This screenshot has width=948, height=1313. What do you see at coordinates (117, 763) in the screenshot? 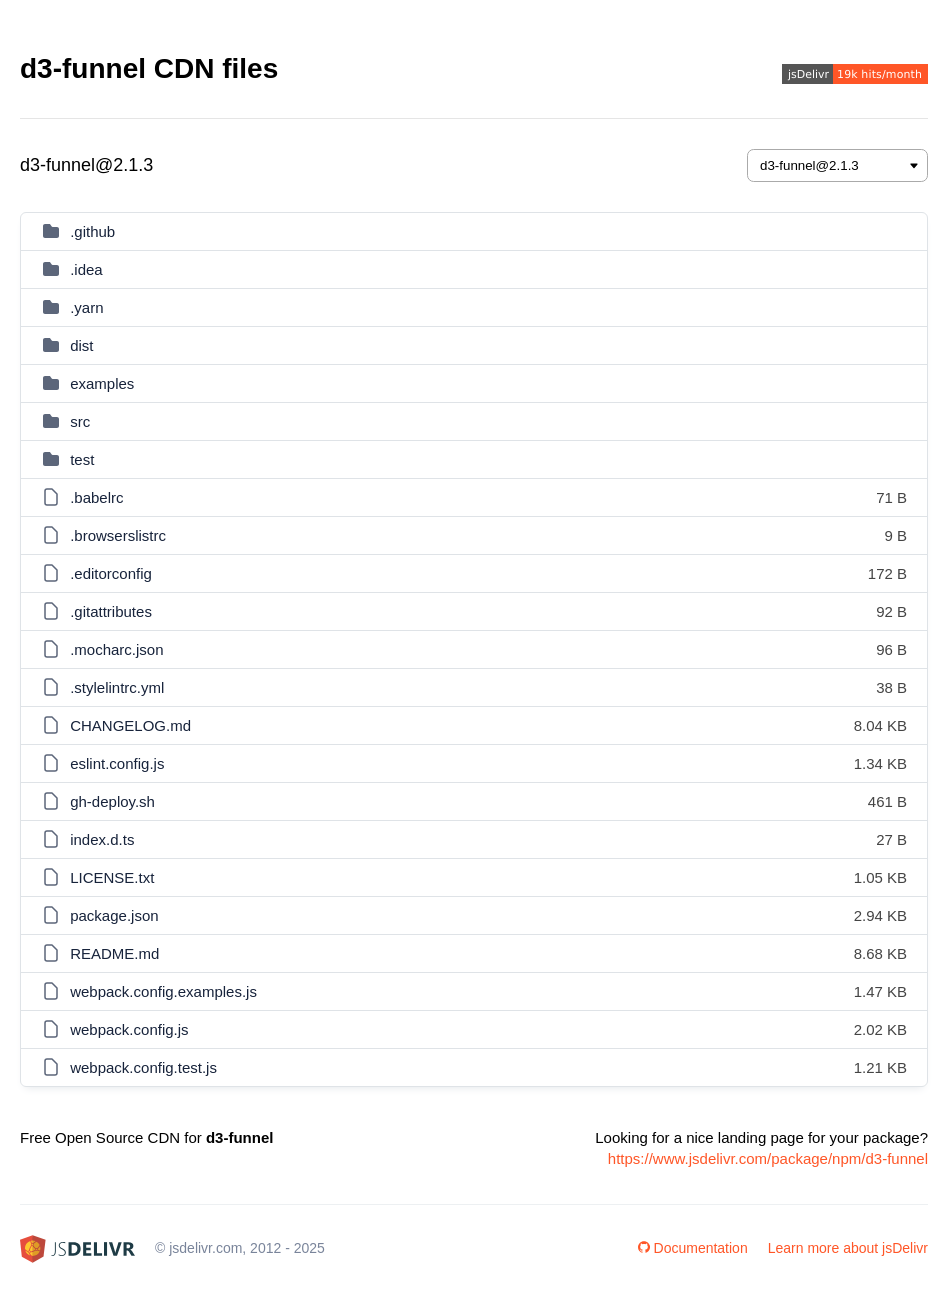
I see `eslint.config.js` at bounding box center [117, 763].